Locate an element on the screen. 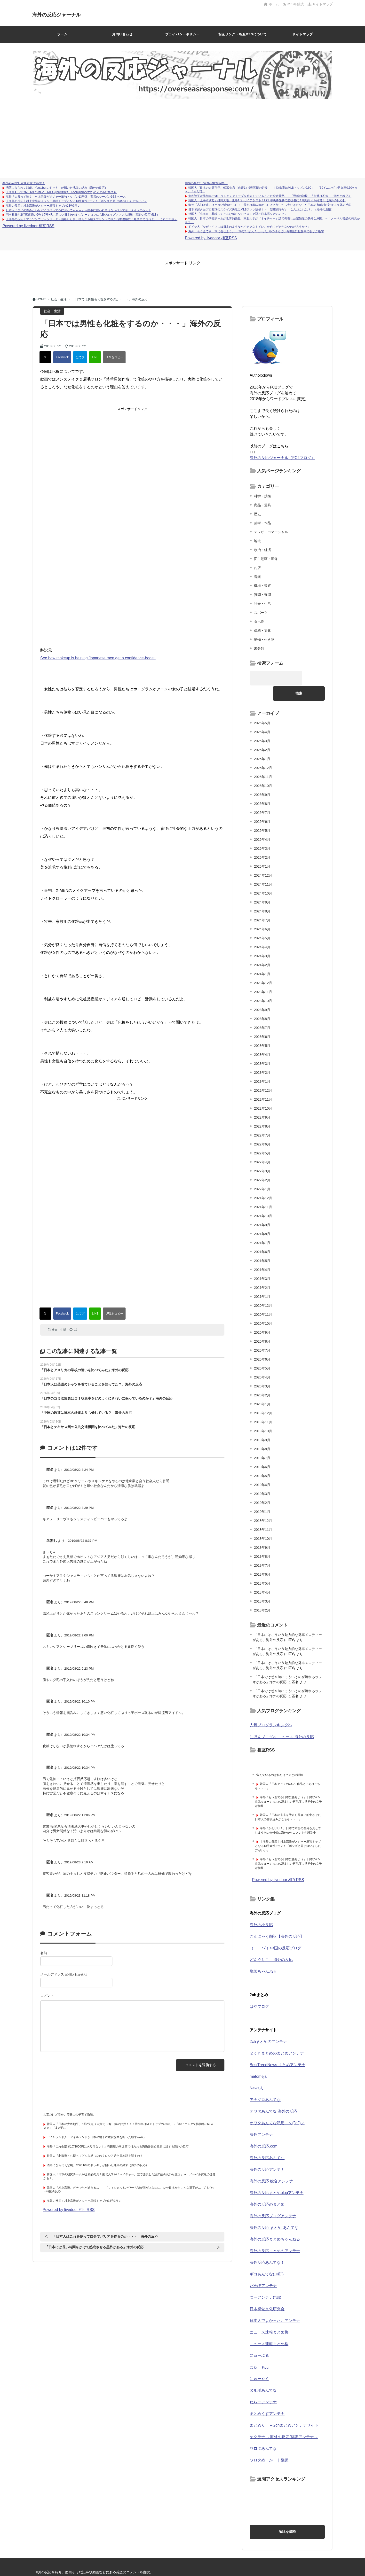 The height and width of the screenshot is (2576, 365). 2022年11月 is located at coordinates (263, 1084).